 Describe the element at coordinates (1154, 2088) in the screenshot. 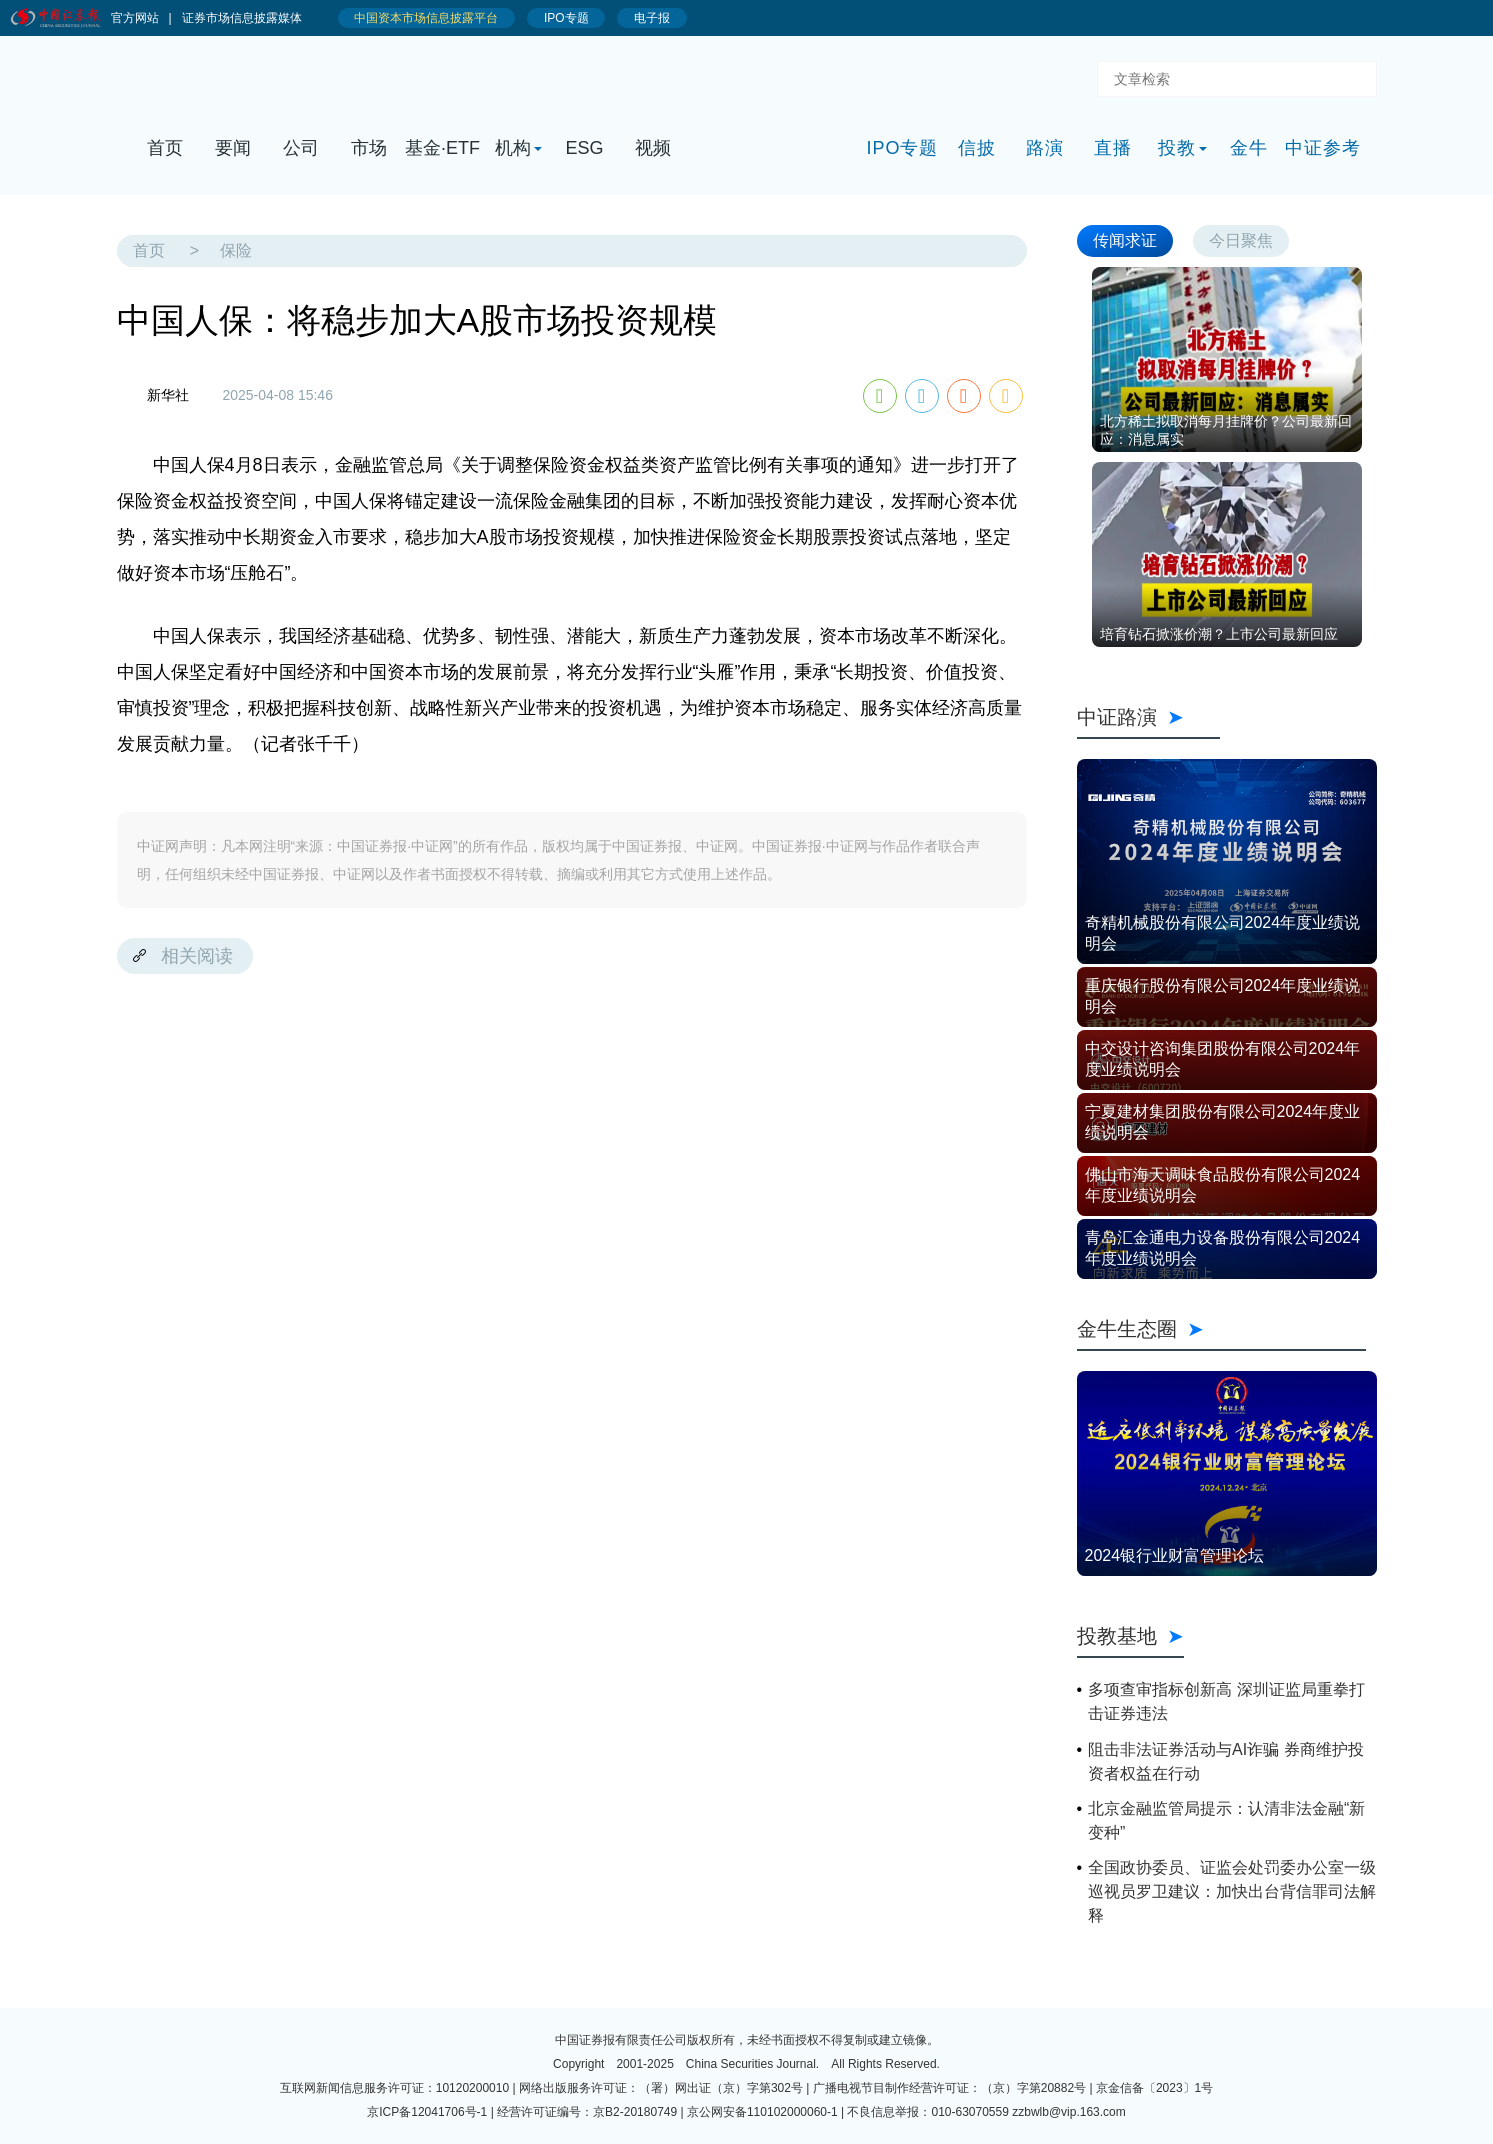

I see `京金信备〔2023〕1号` at that location.